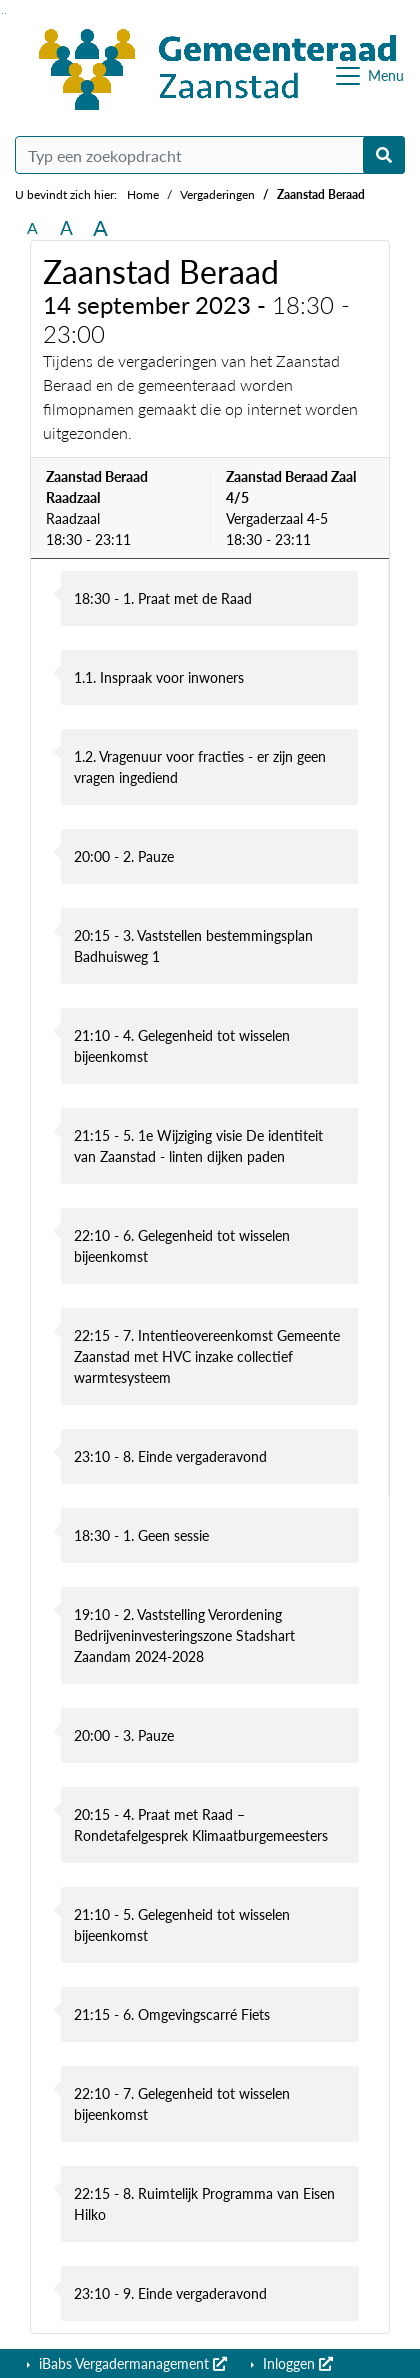 The width and height of the screenshot is (420, 2378). I want to click on A [Vergroot de tekst met 40% ten opzichte van de originele tekst grootte.], so click(100, 228).